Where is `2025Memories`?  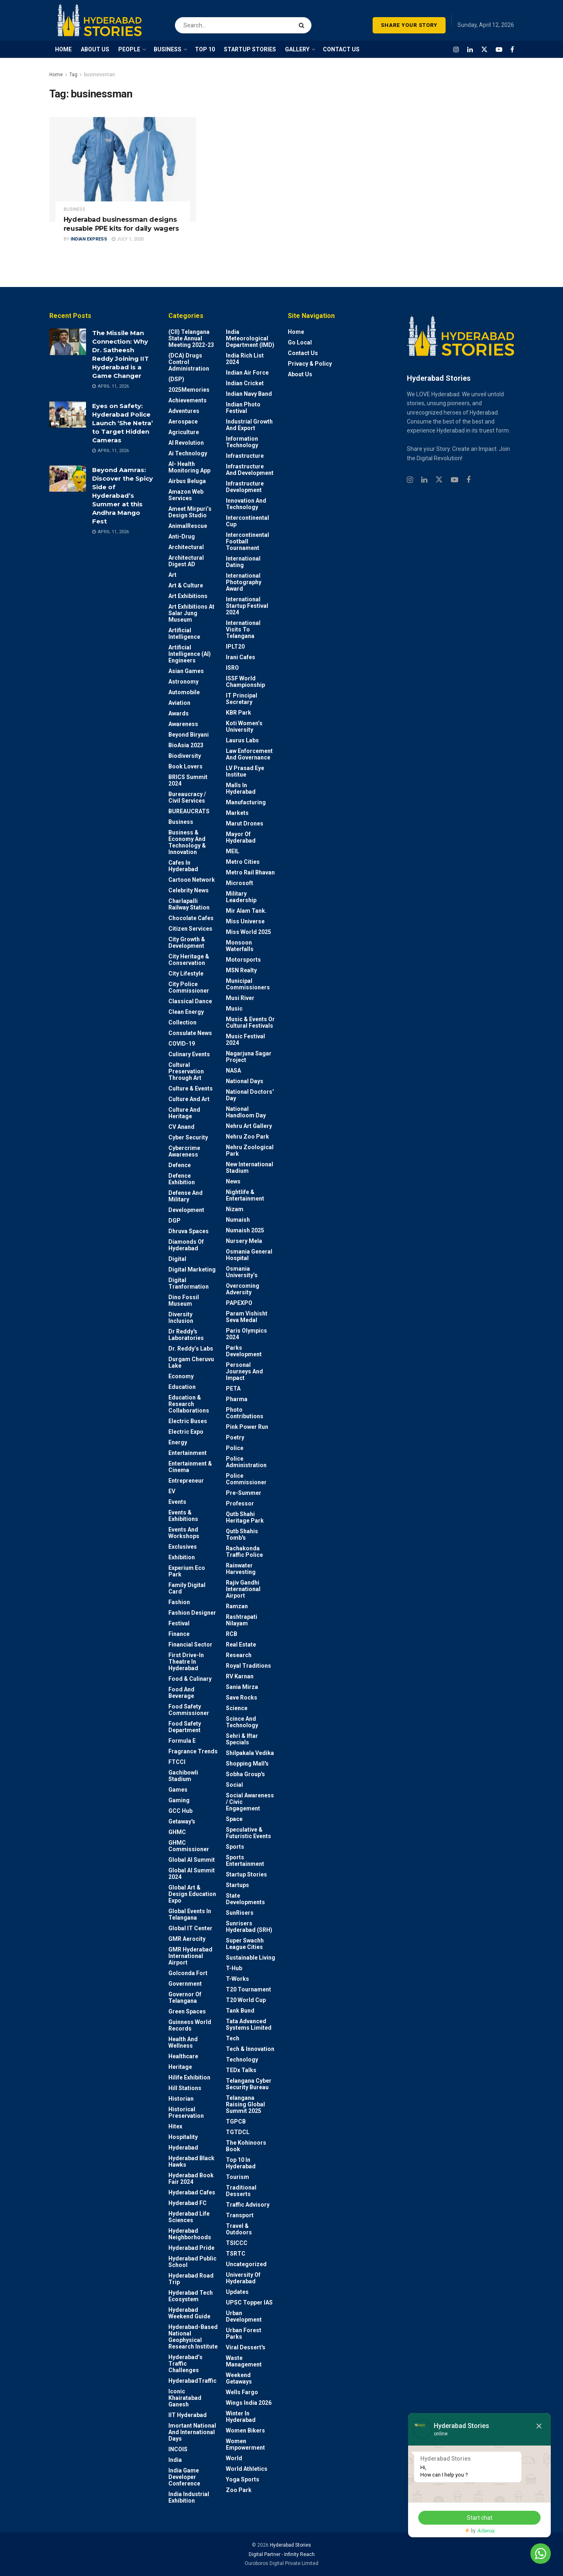
2025Memories is located at coordinates (189, 389).